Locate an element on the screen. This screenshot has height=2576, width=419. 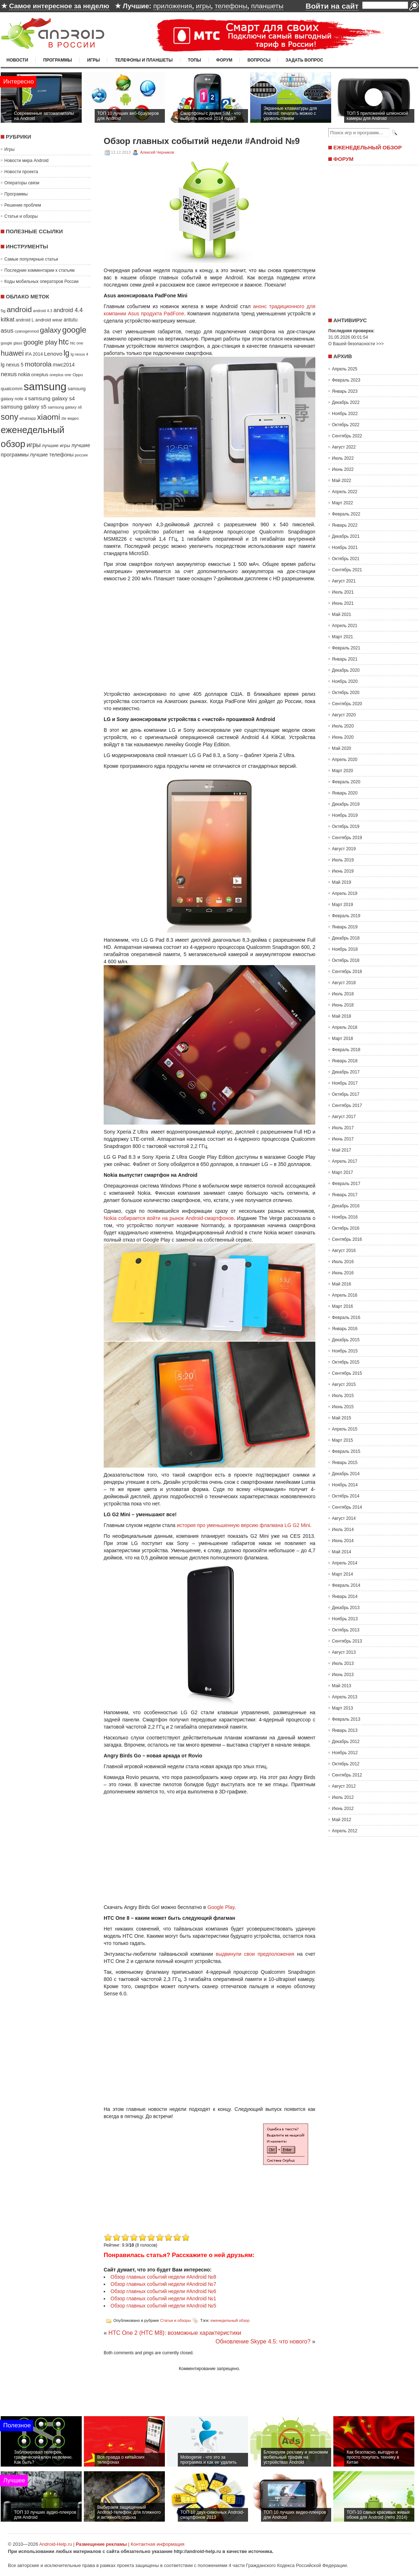
видео is located at coordinates (73, 418).